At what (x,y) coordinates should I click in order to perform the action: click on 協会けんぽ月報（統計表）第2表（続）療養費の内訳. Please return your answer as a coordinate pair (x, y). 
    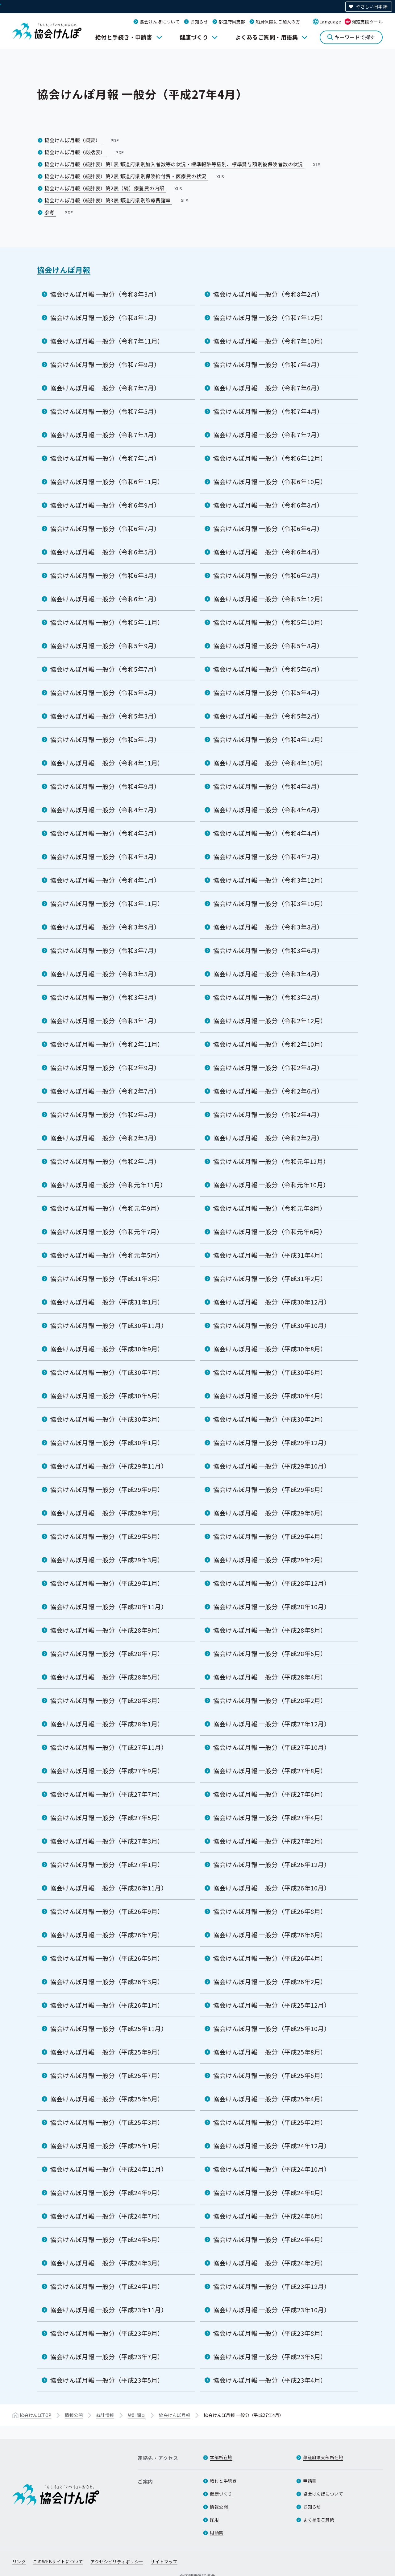
    Looking at the image, I should click on (113, 188).